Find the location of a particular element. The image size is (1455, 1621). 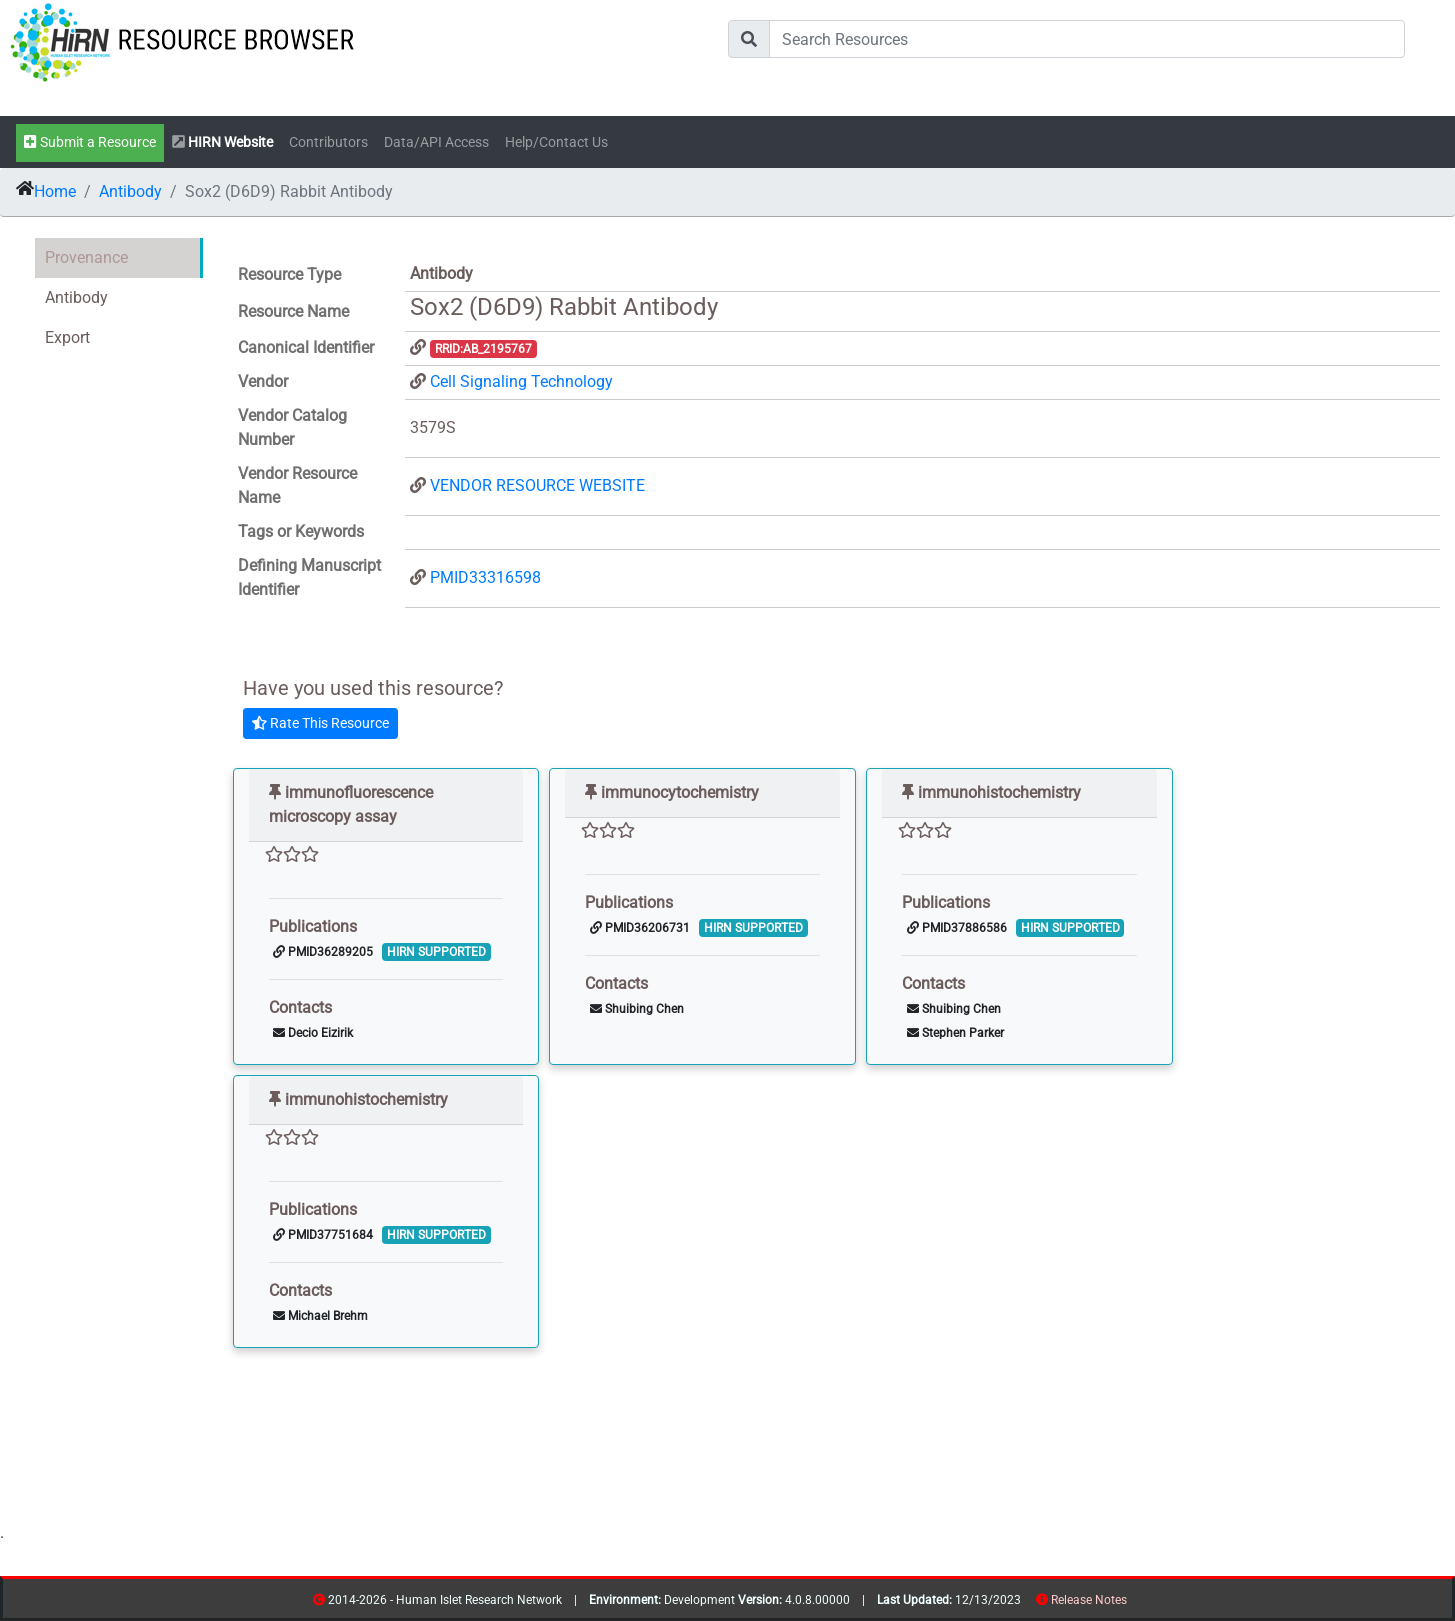

Cell Signaling Technology is located at coordinates (521, 381).